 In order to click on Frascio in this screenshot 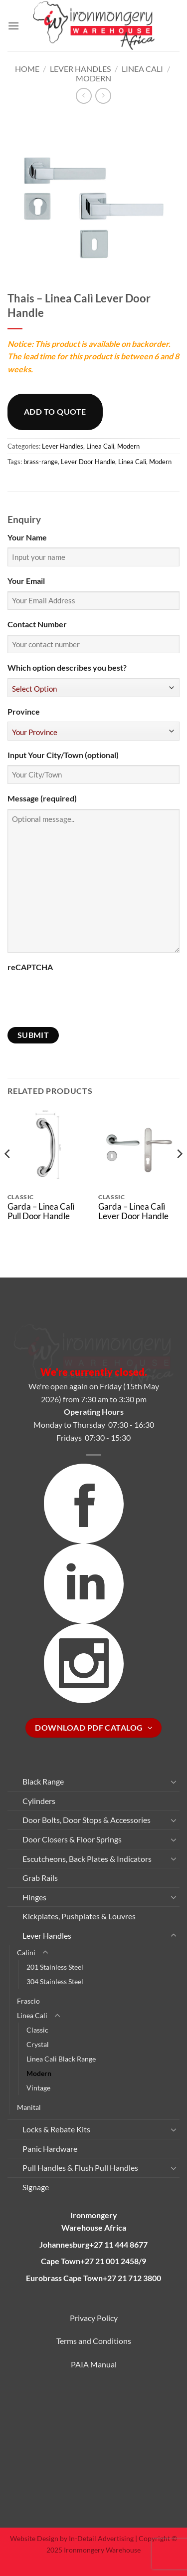, I will do `click(28, 2001)`.